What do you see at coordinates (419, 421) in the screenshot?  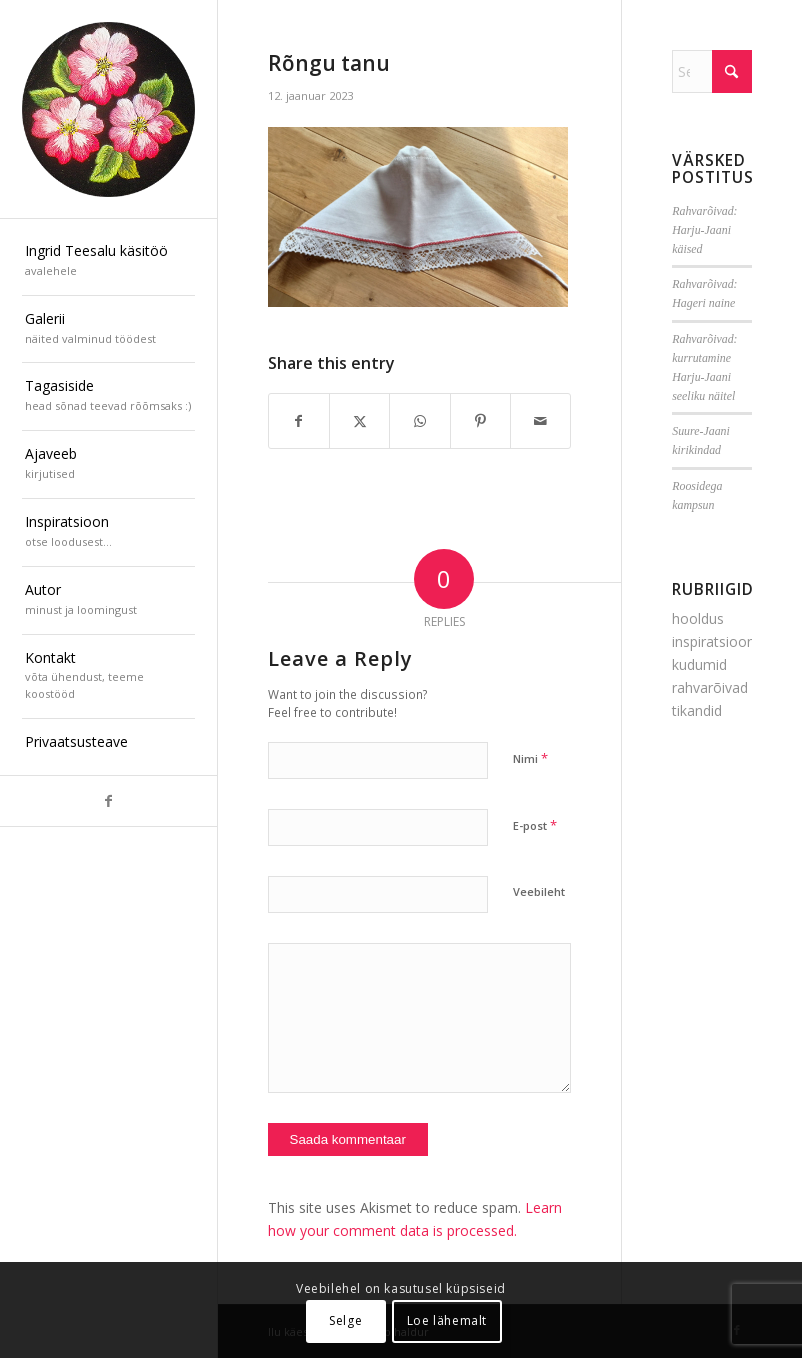 I see `[Share on WhatsApp]` at bounding box center [419, 421].